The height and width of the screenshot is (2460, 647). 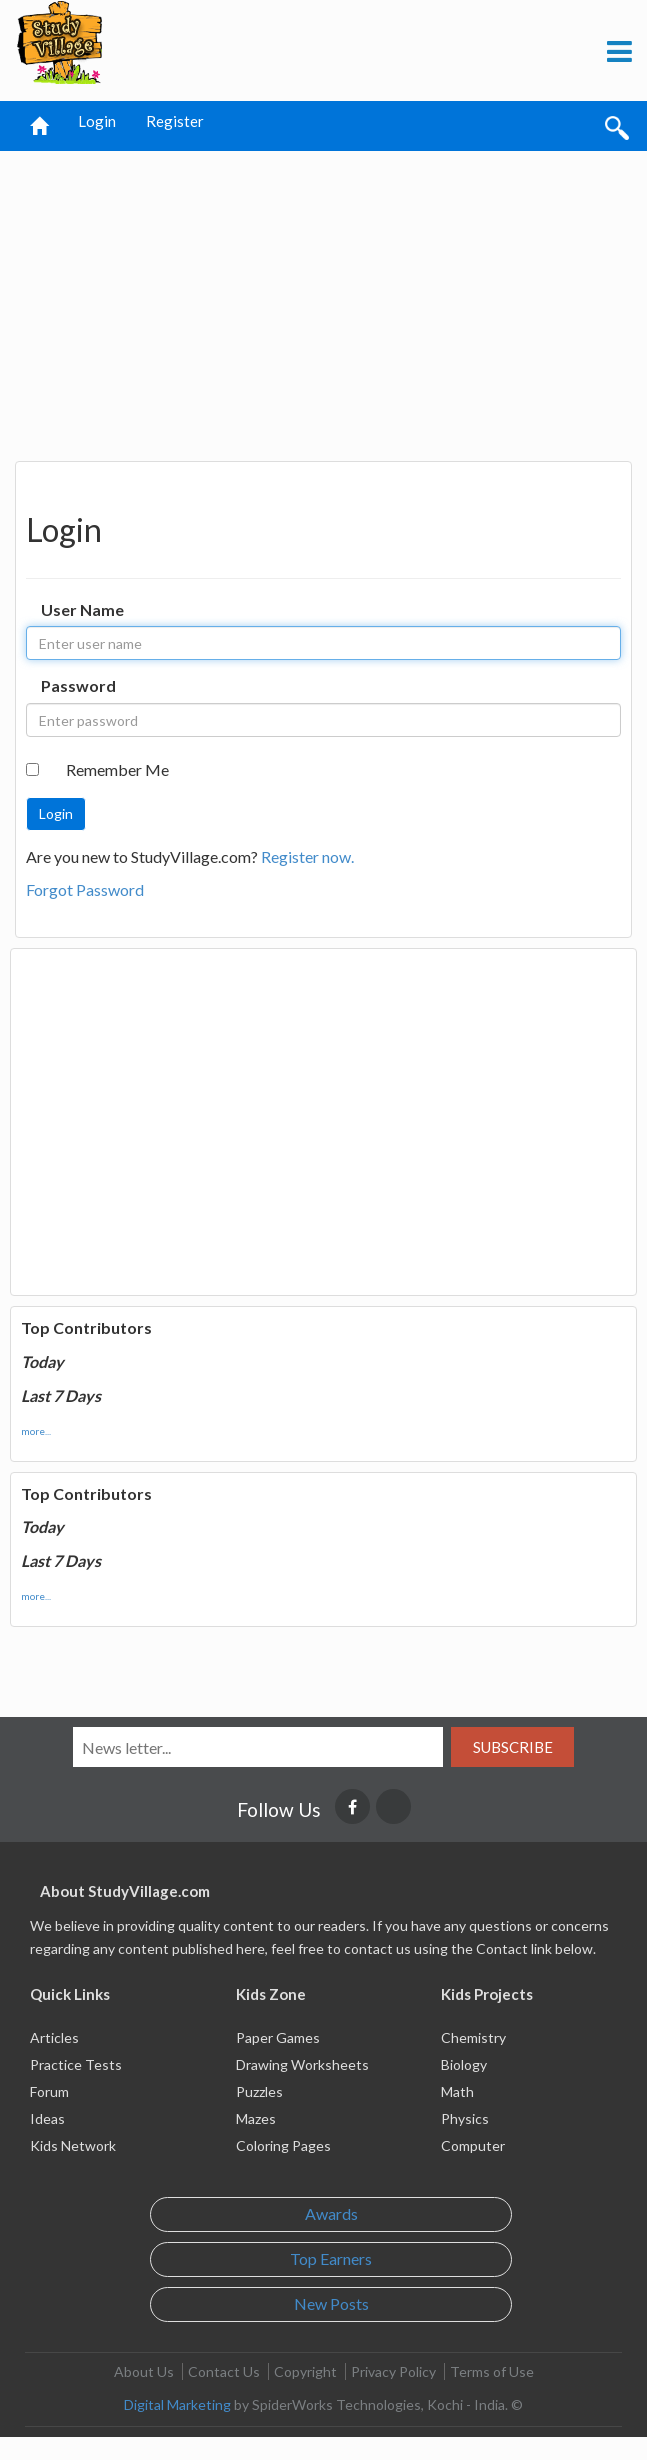 I want to click on Remember Me, so click(x=117, y=769).